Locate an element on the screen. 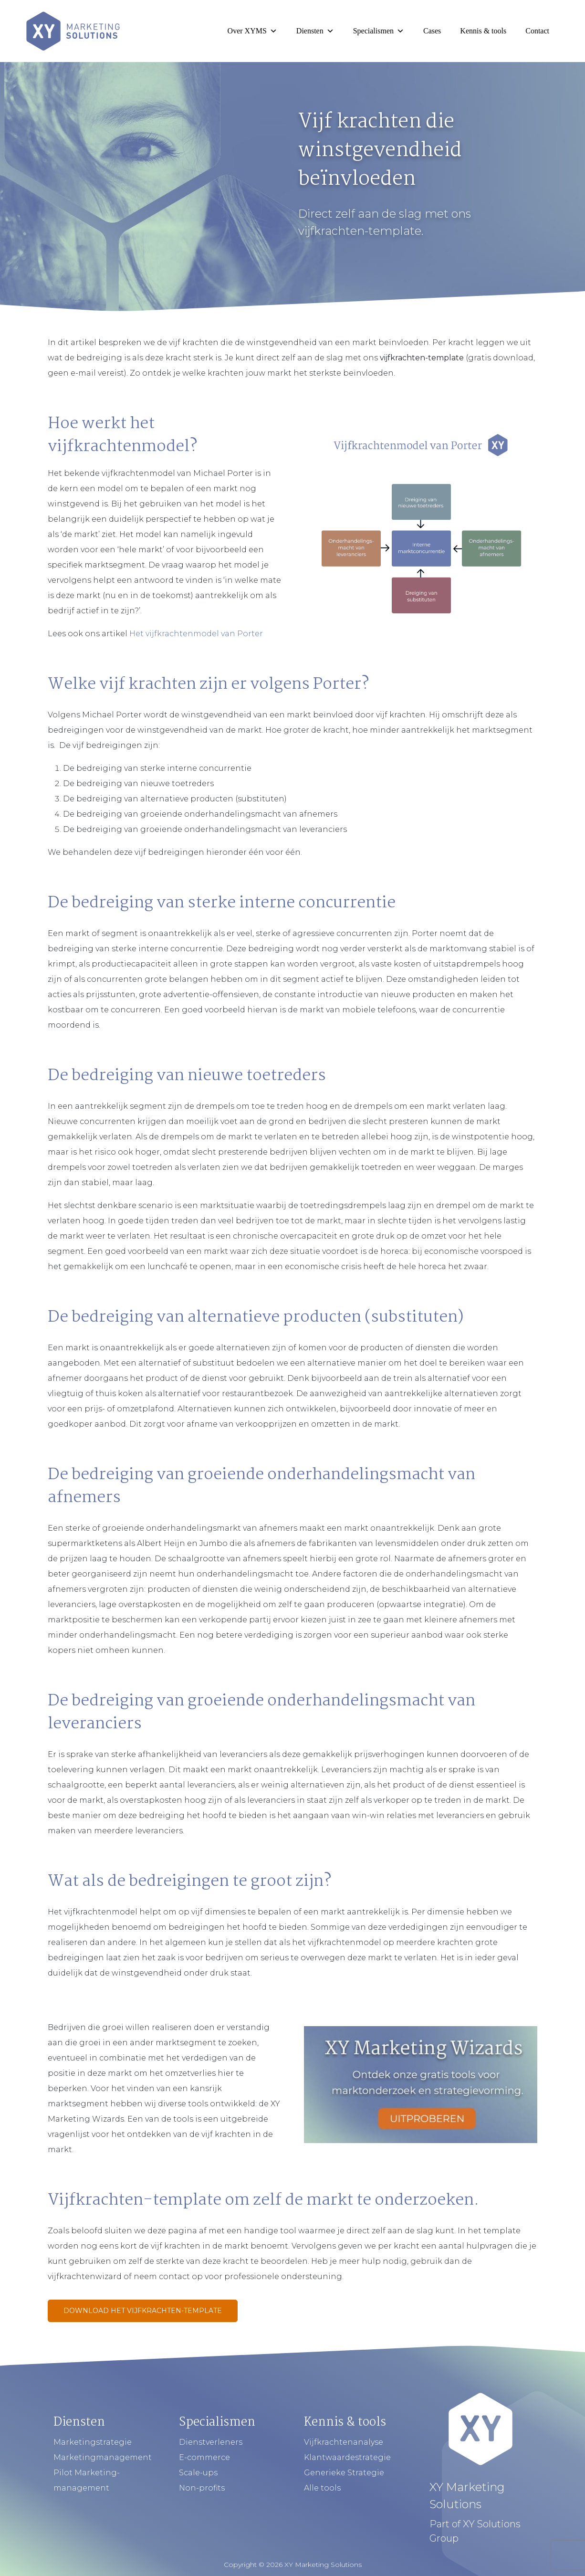  Het vijfkrachtenmodel van Porter is located at coordinates (196, 633).